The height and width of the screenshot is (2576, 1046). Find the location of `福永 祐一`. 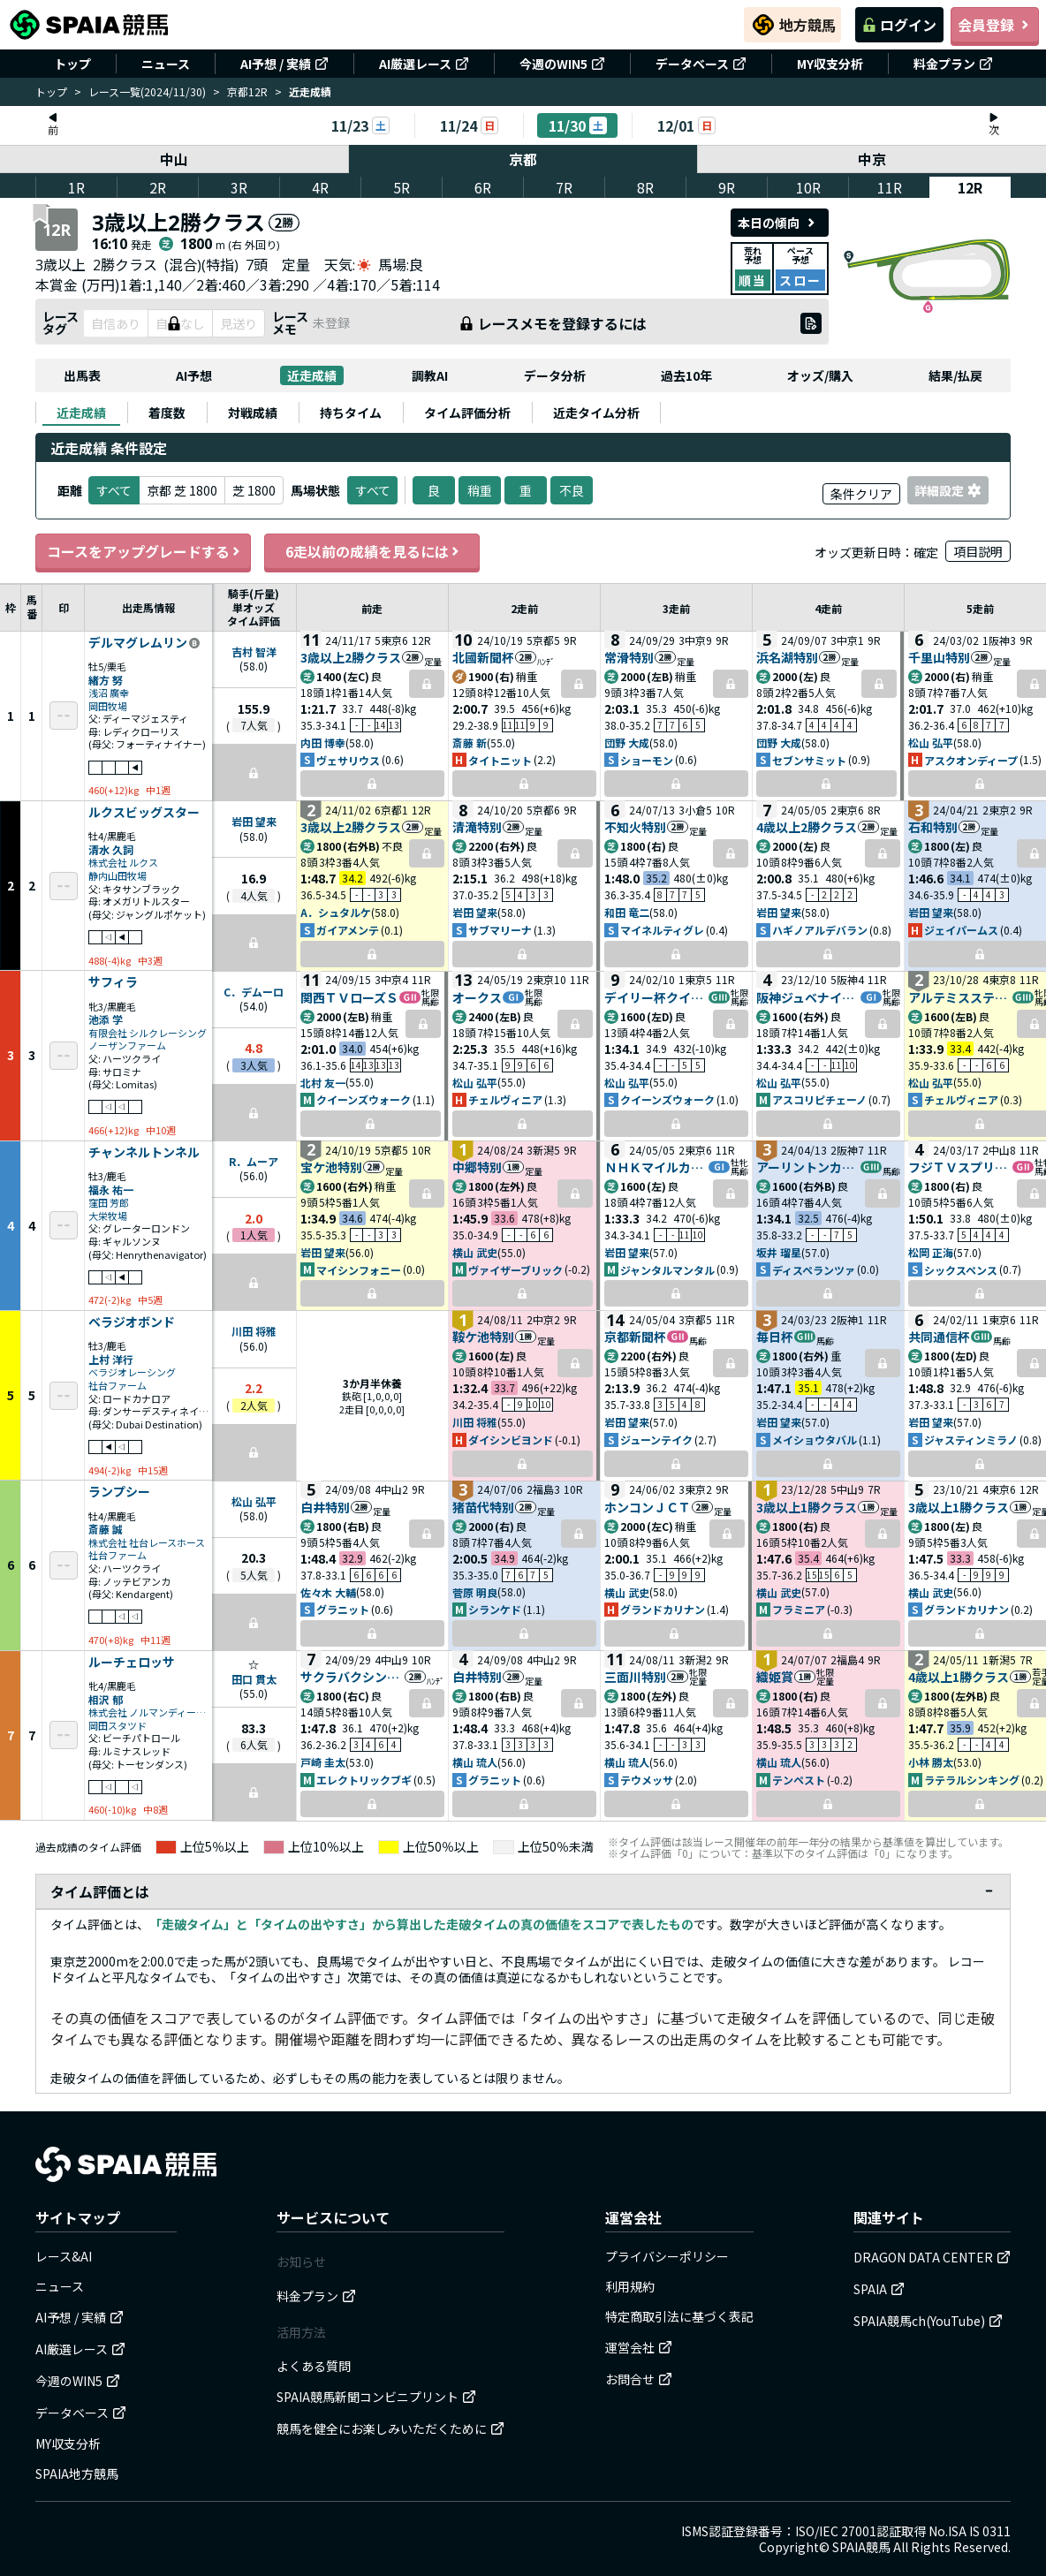

福永 祐一 is located at coordinates (110, 1189).